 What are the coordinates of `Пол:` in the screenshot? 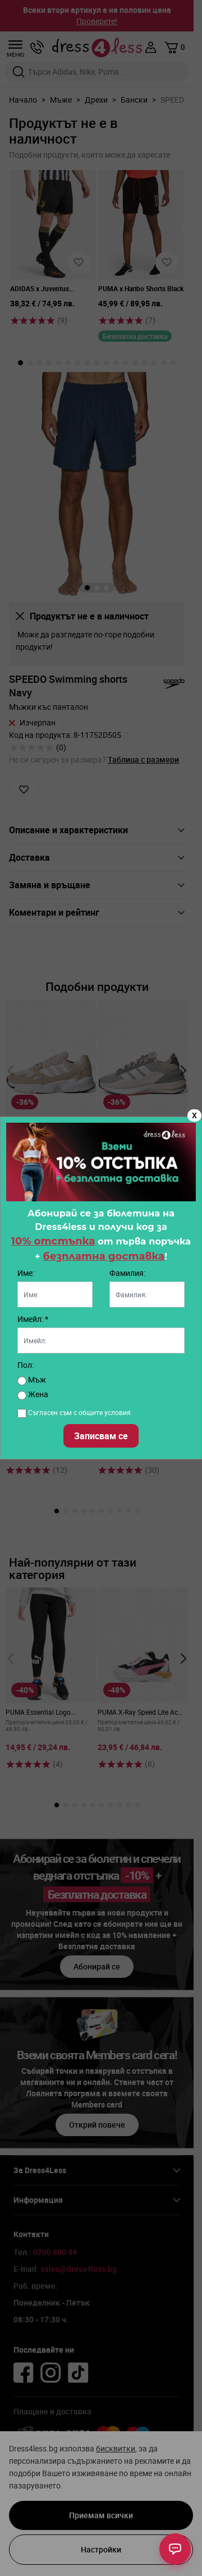 It's located at (25, 1365).